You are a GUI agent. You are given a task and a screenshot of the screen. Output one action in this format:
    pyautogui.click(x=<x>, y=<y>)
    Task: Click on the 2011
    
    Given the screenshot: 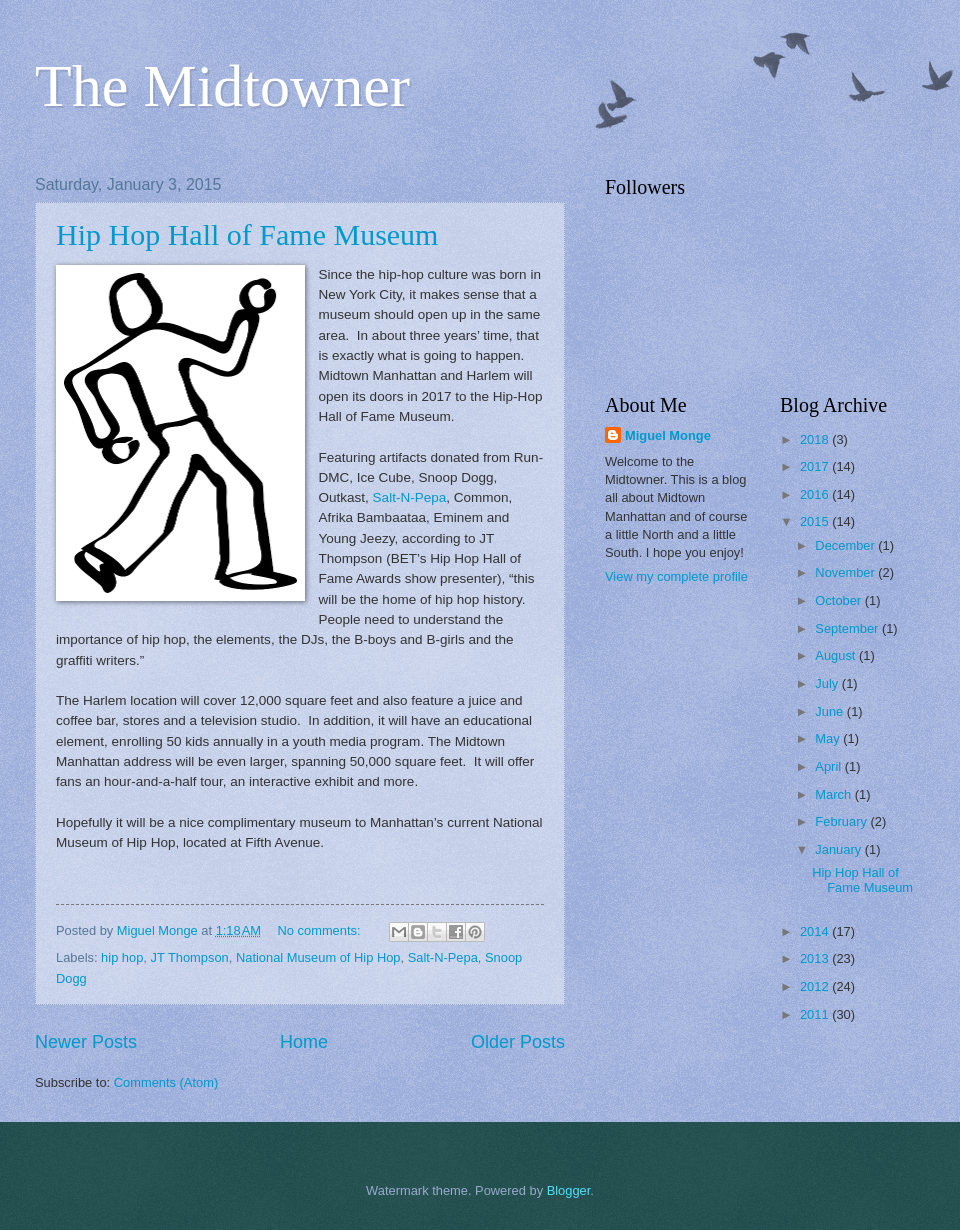 What is the action you would take?
    pyautogui.click(x=816, y=1014)
    